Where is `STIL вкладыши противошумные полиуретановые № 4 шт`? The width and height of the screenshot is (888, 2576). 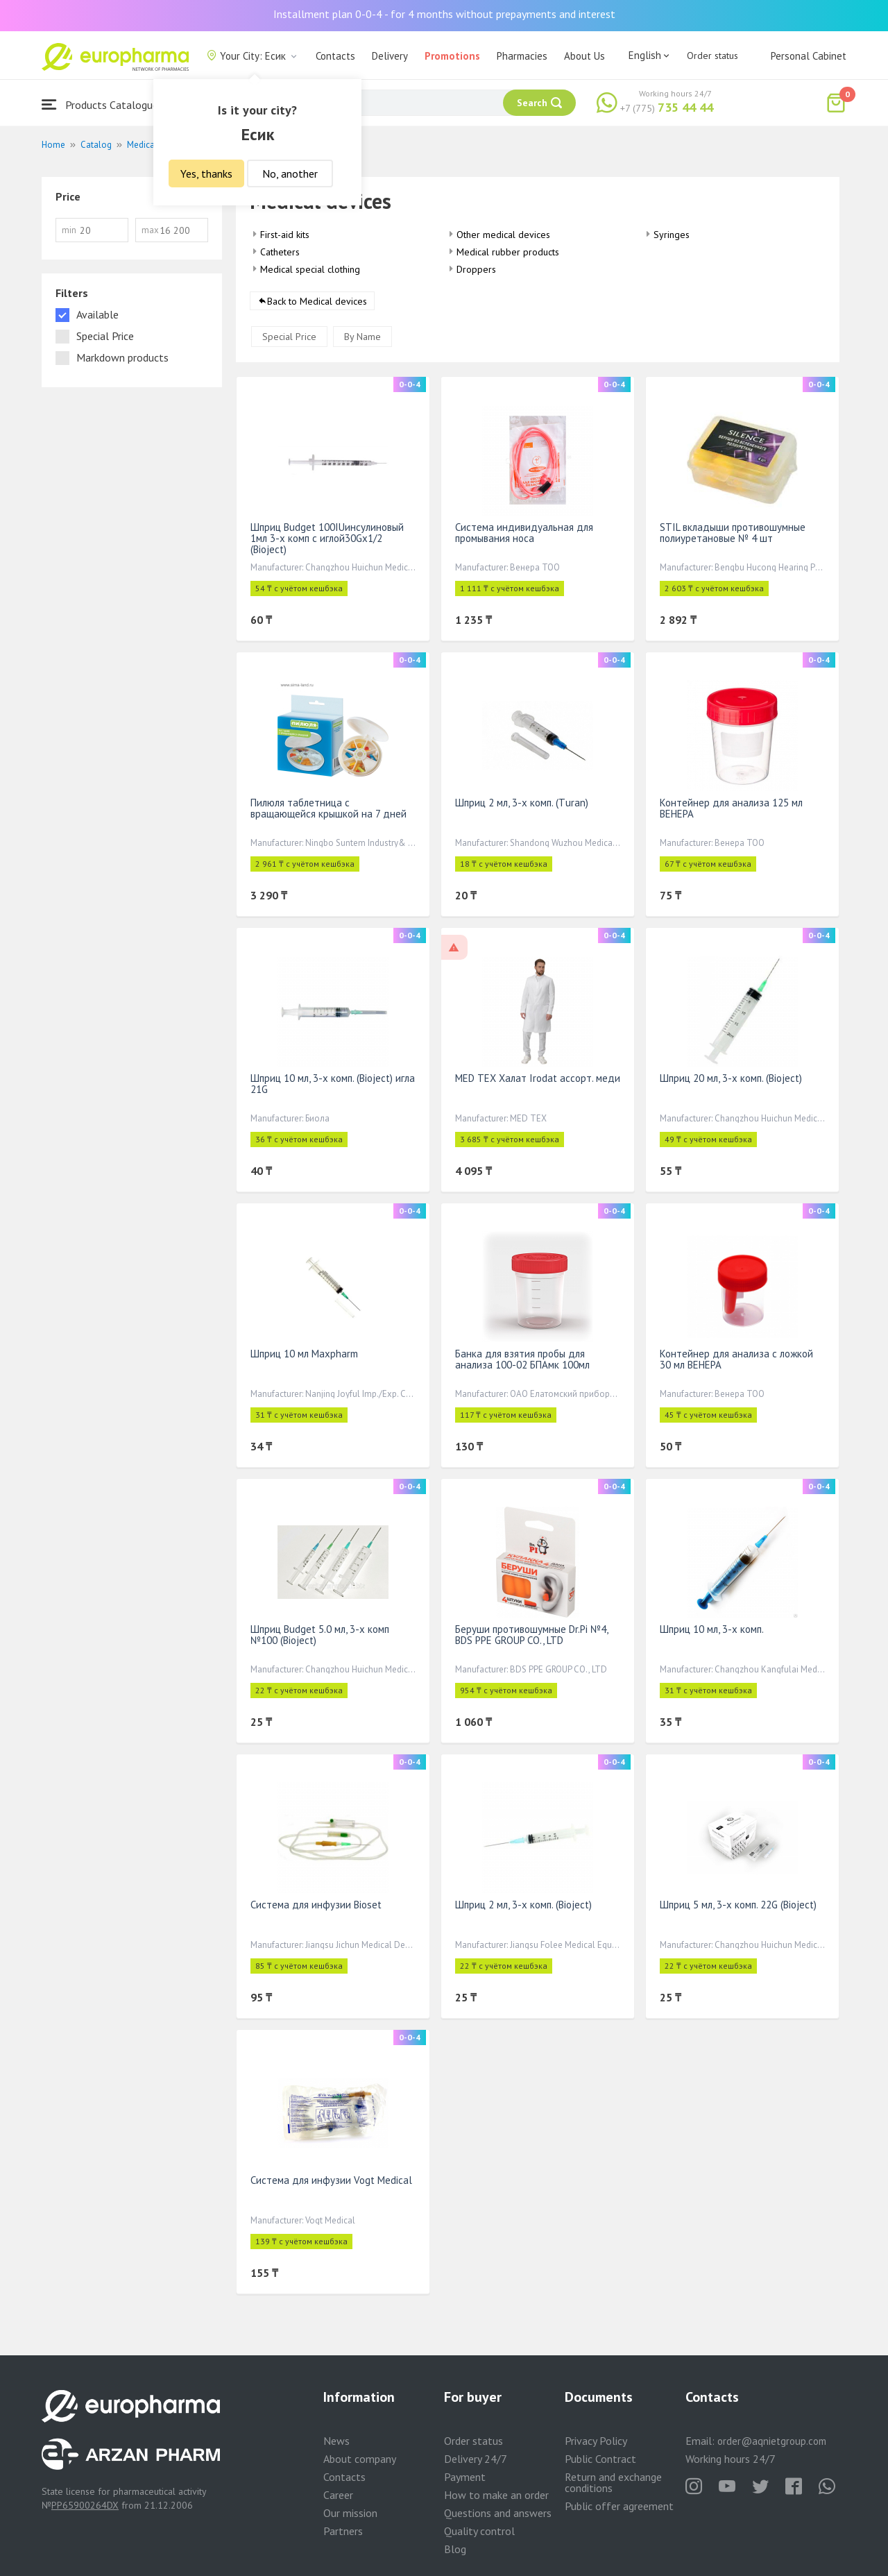 STIL вкладыши противошумные полиуретановые № 4 шт is located at coordinates (732, 532).